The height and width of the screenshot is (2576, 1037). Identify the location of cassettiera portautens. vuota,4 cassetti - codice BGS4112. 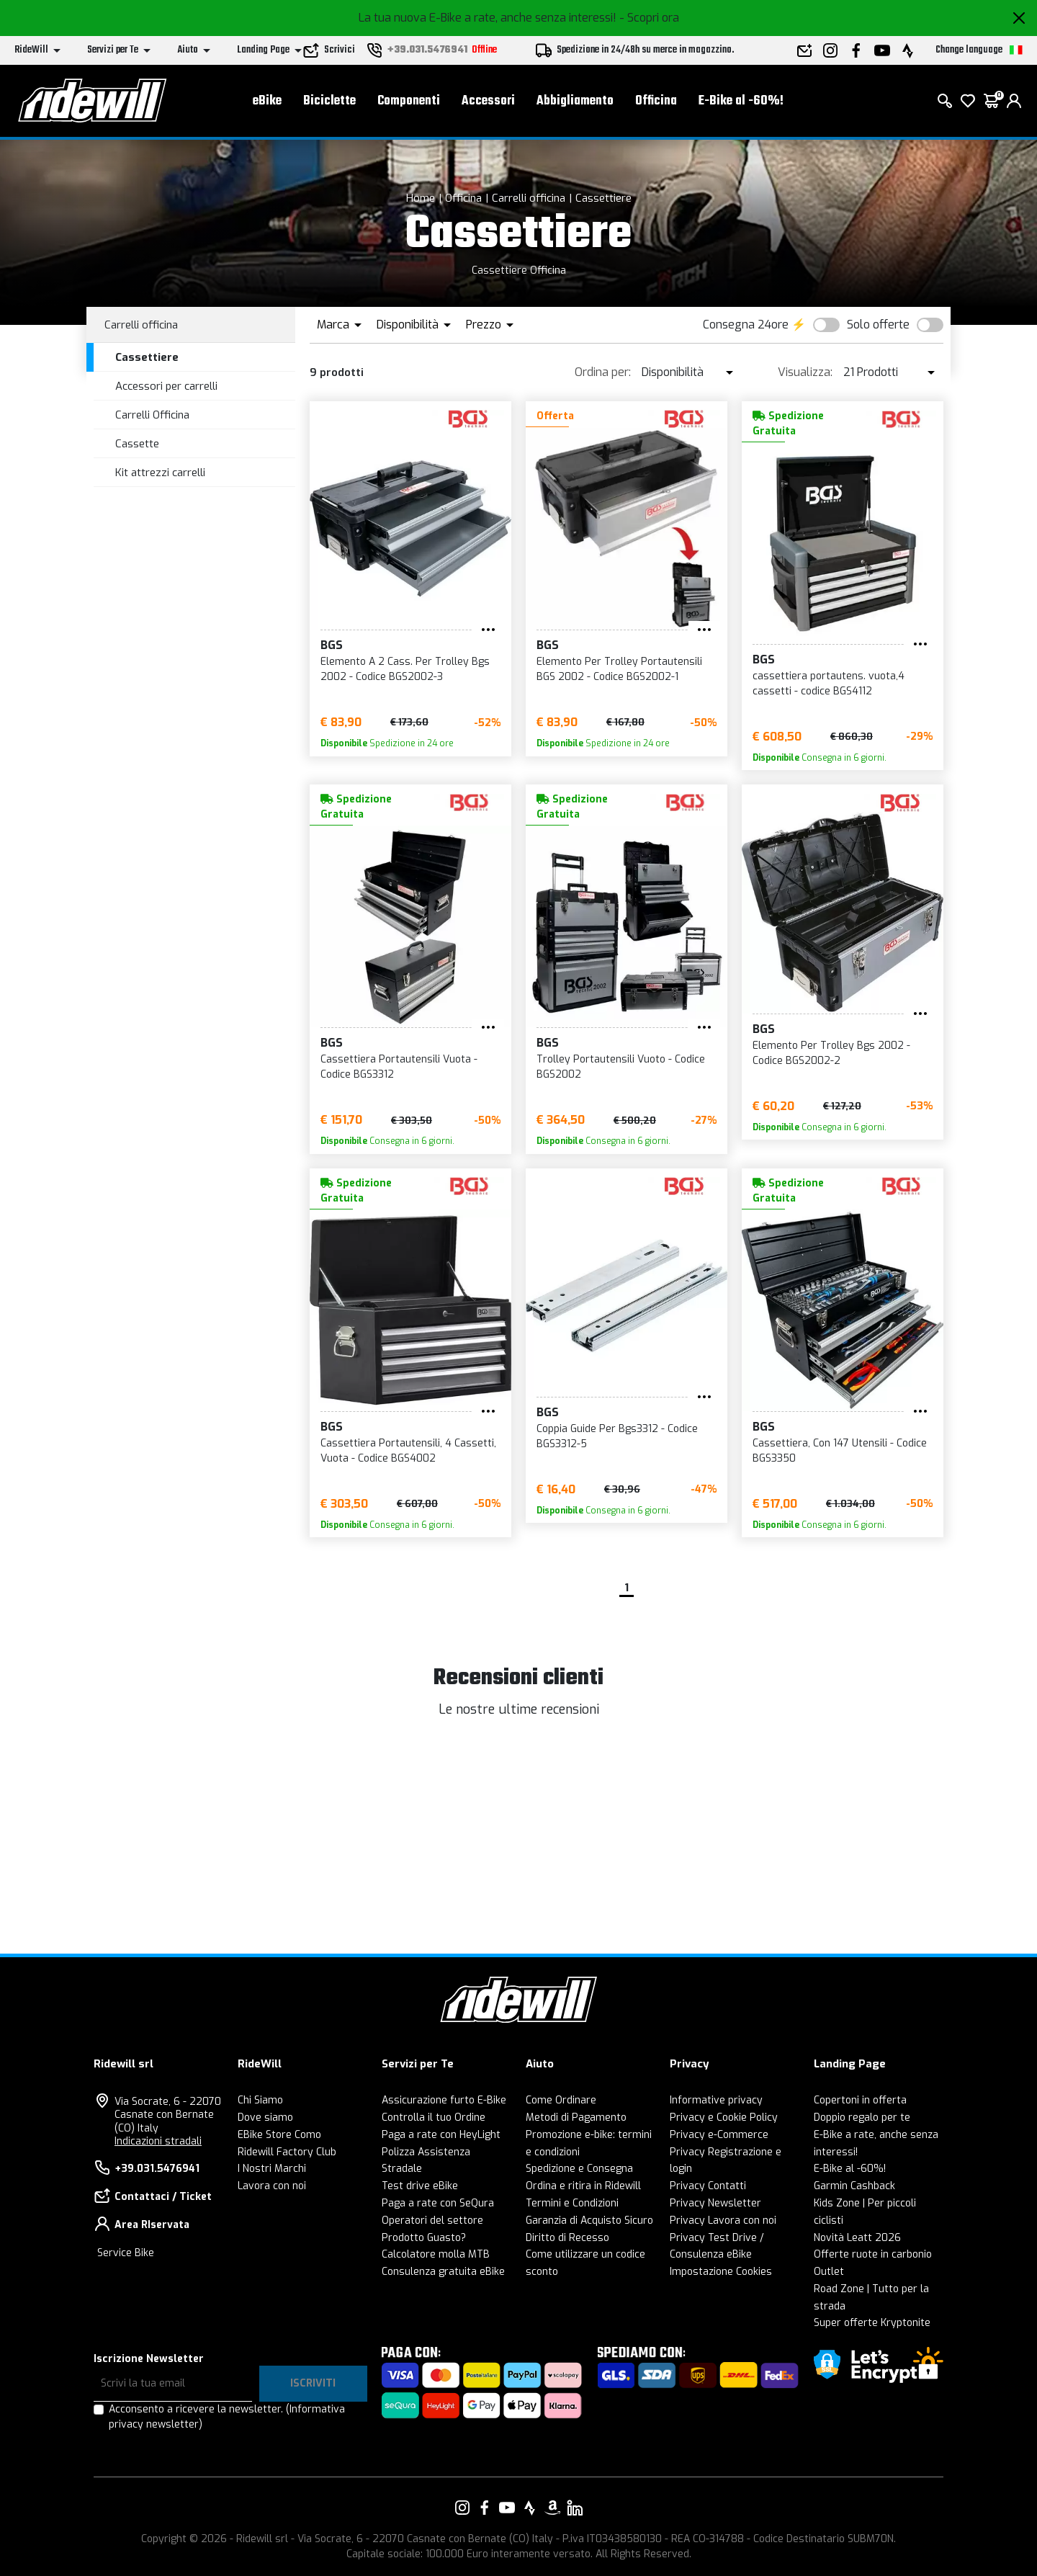
(828, 683).